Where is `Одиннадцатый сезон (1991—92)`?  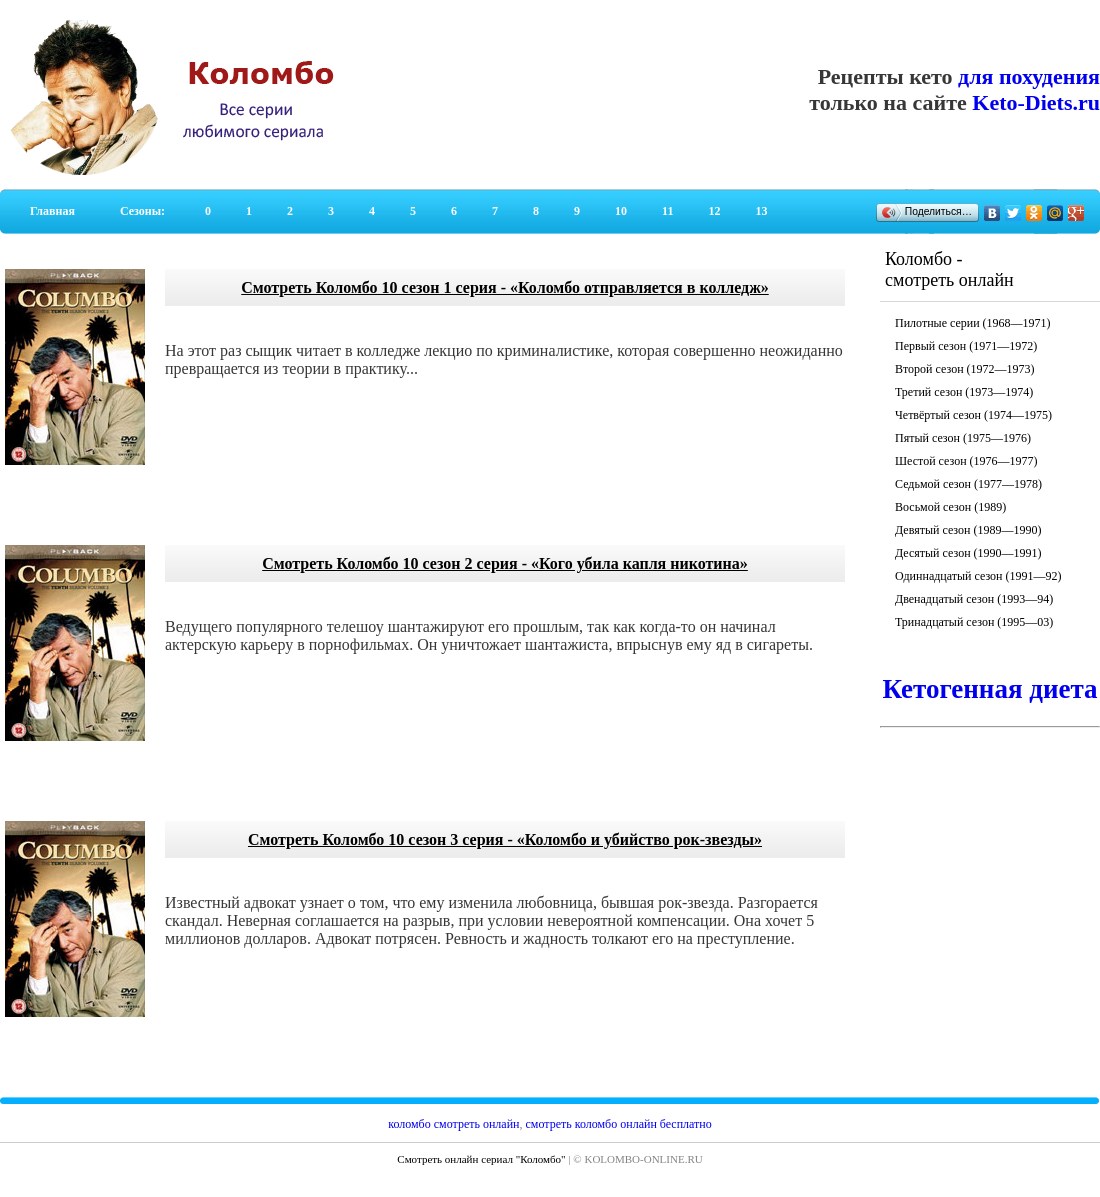 Одиннадцатый сезон (1991—92) is located at coordinates (978, 576).